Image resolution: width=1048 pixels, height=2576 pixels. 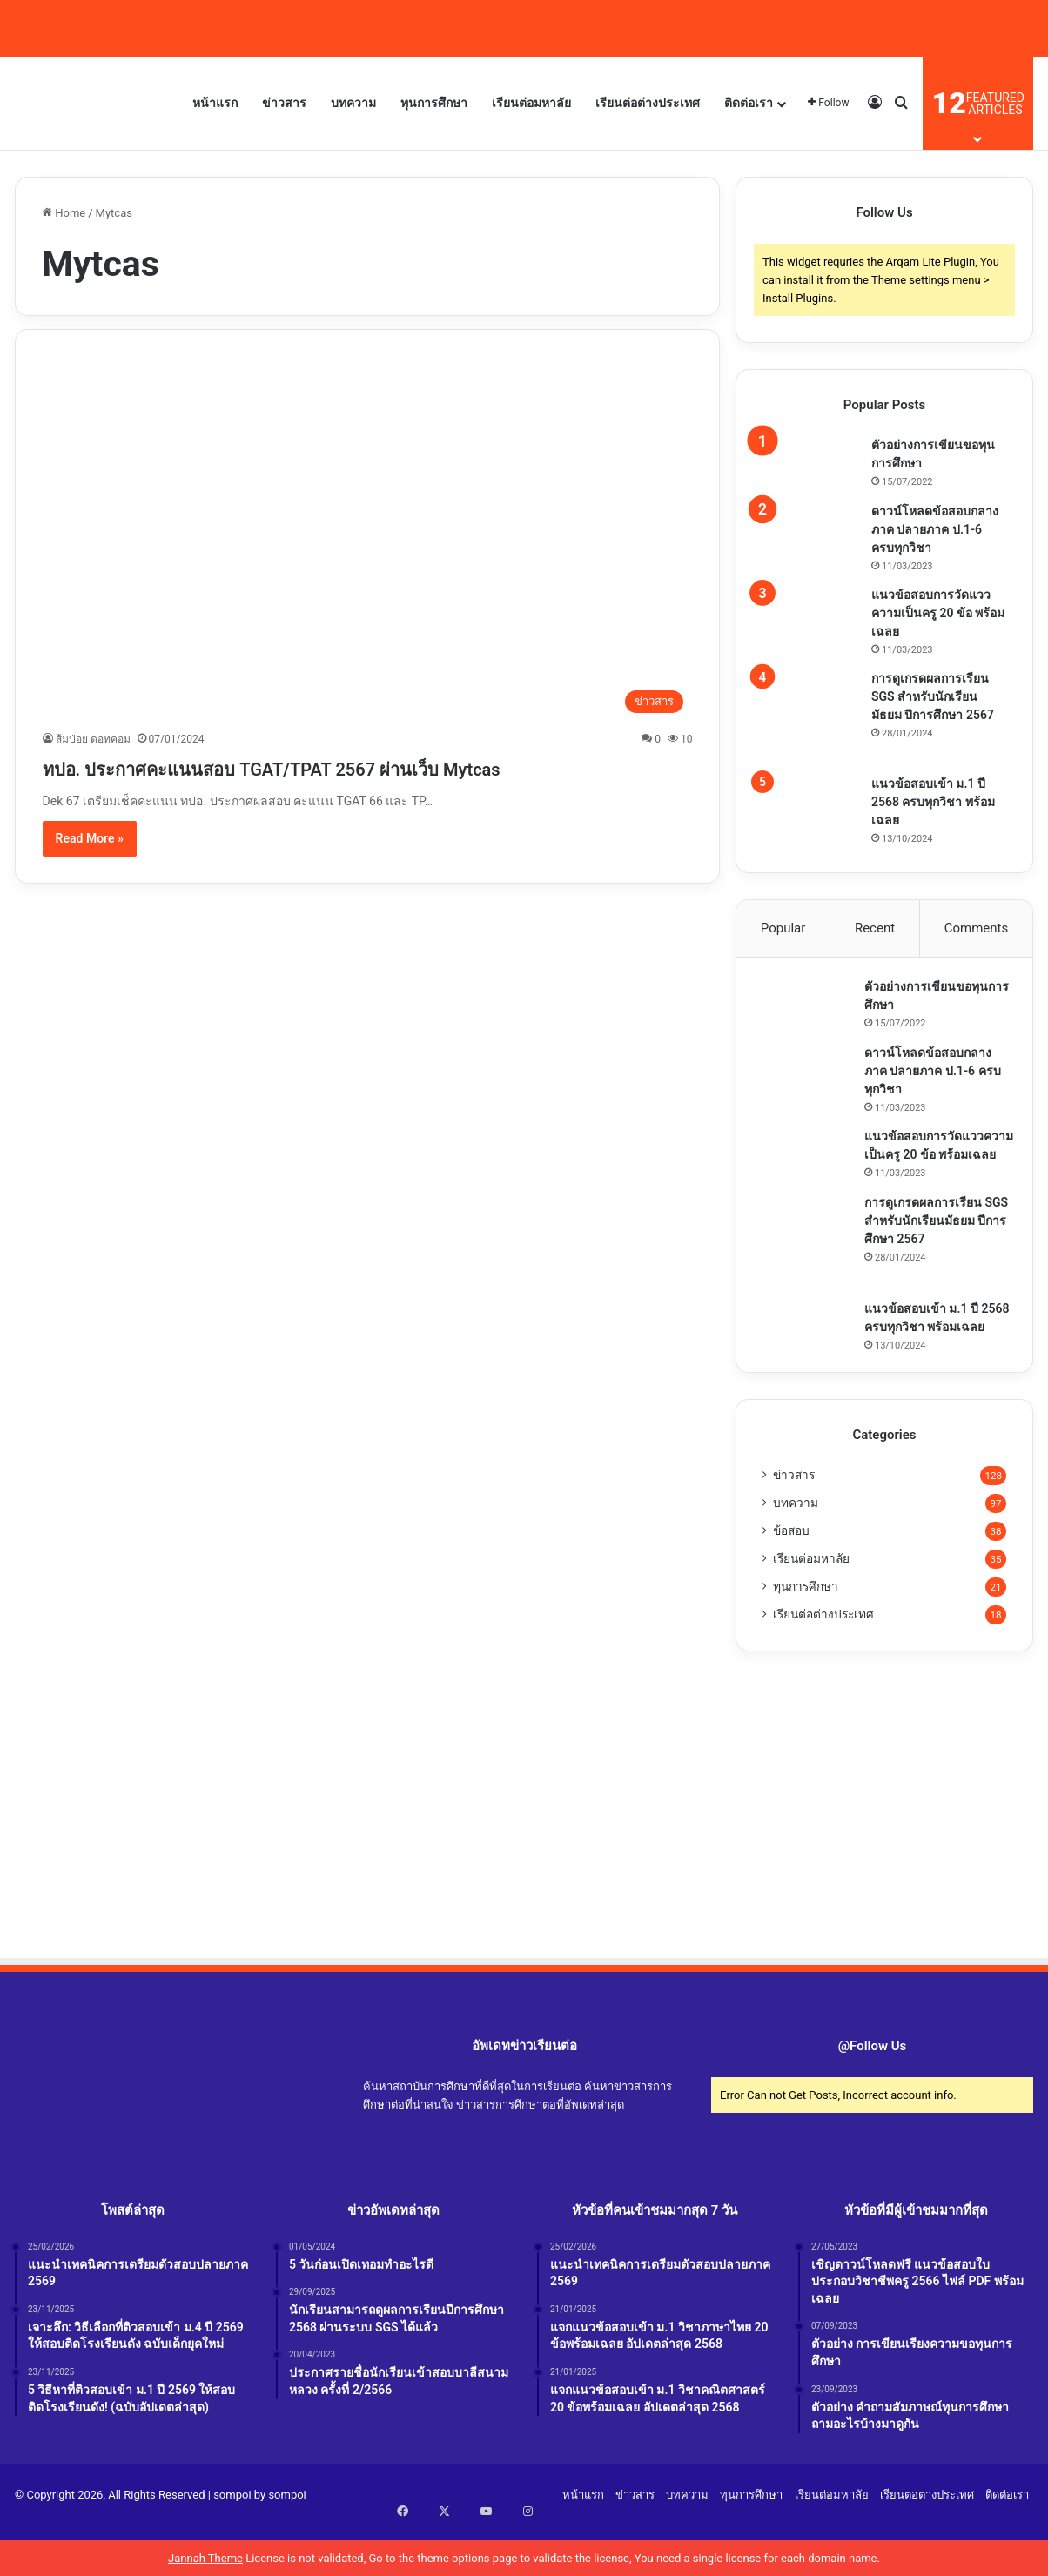 I want to click on ติดต่อเรา, so click(x=748, y=103).